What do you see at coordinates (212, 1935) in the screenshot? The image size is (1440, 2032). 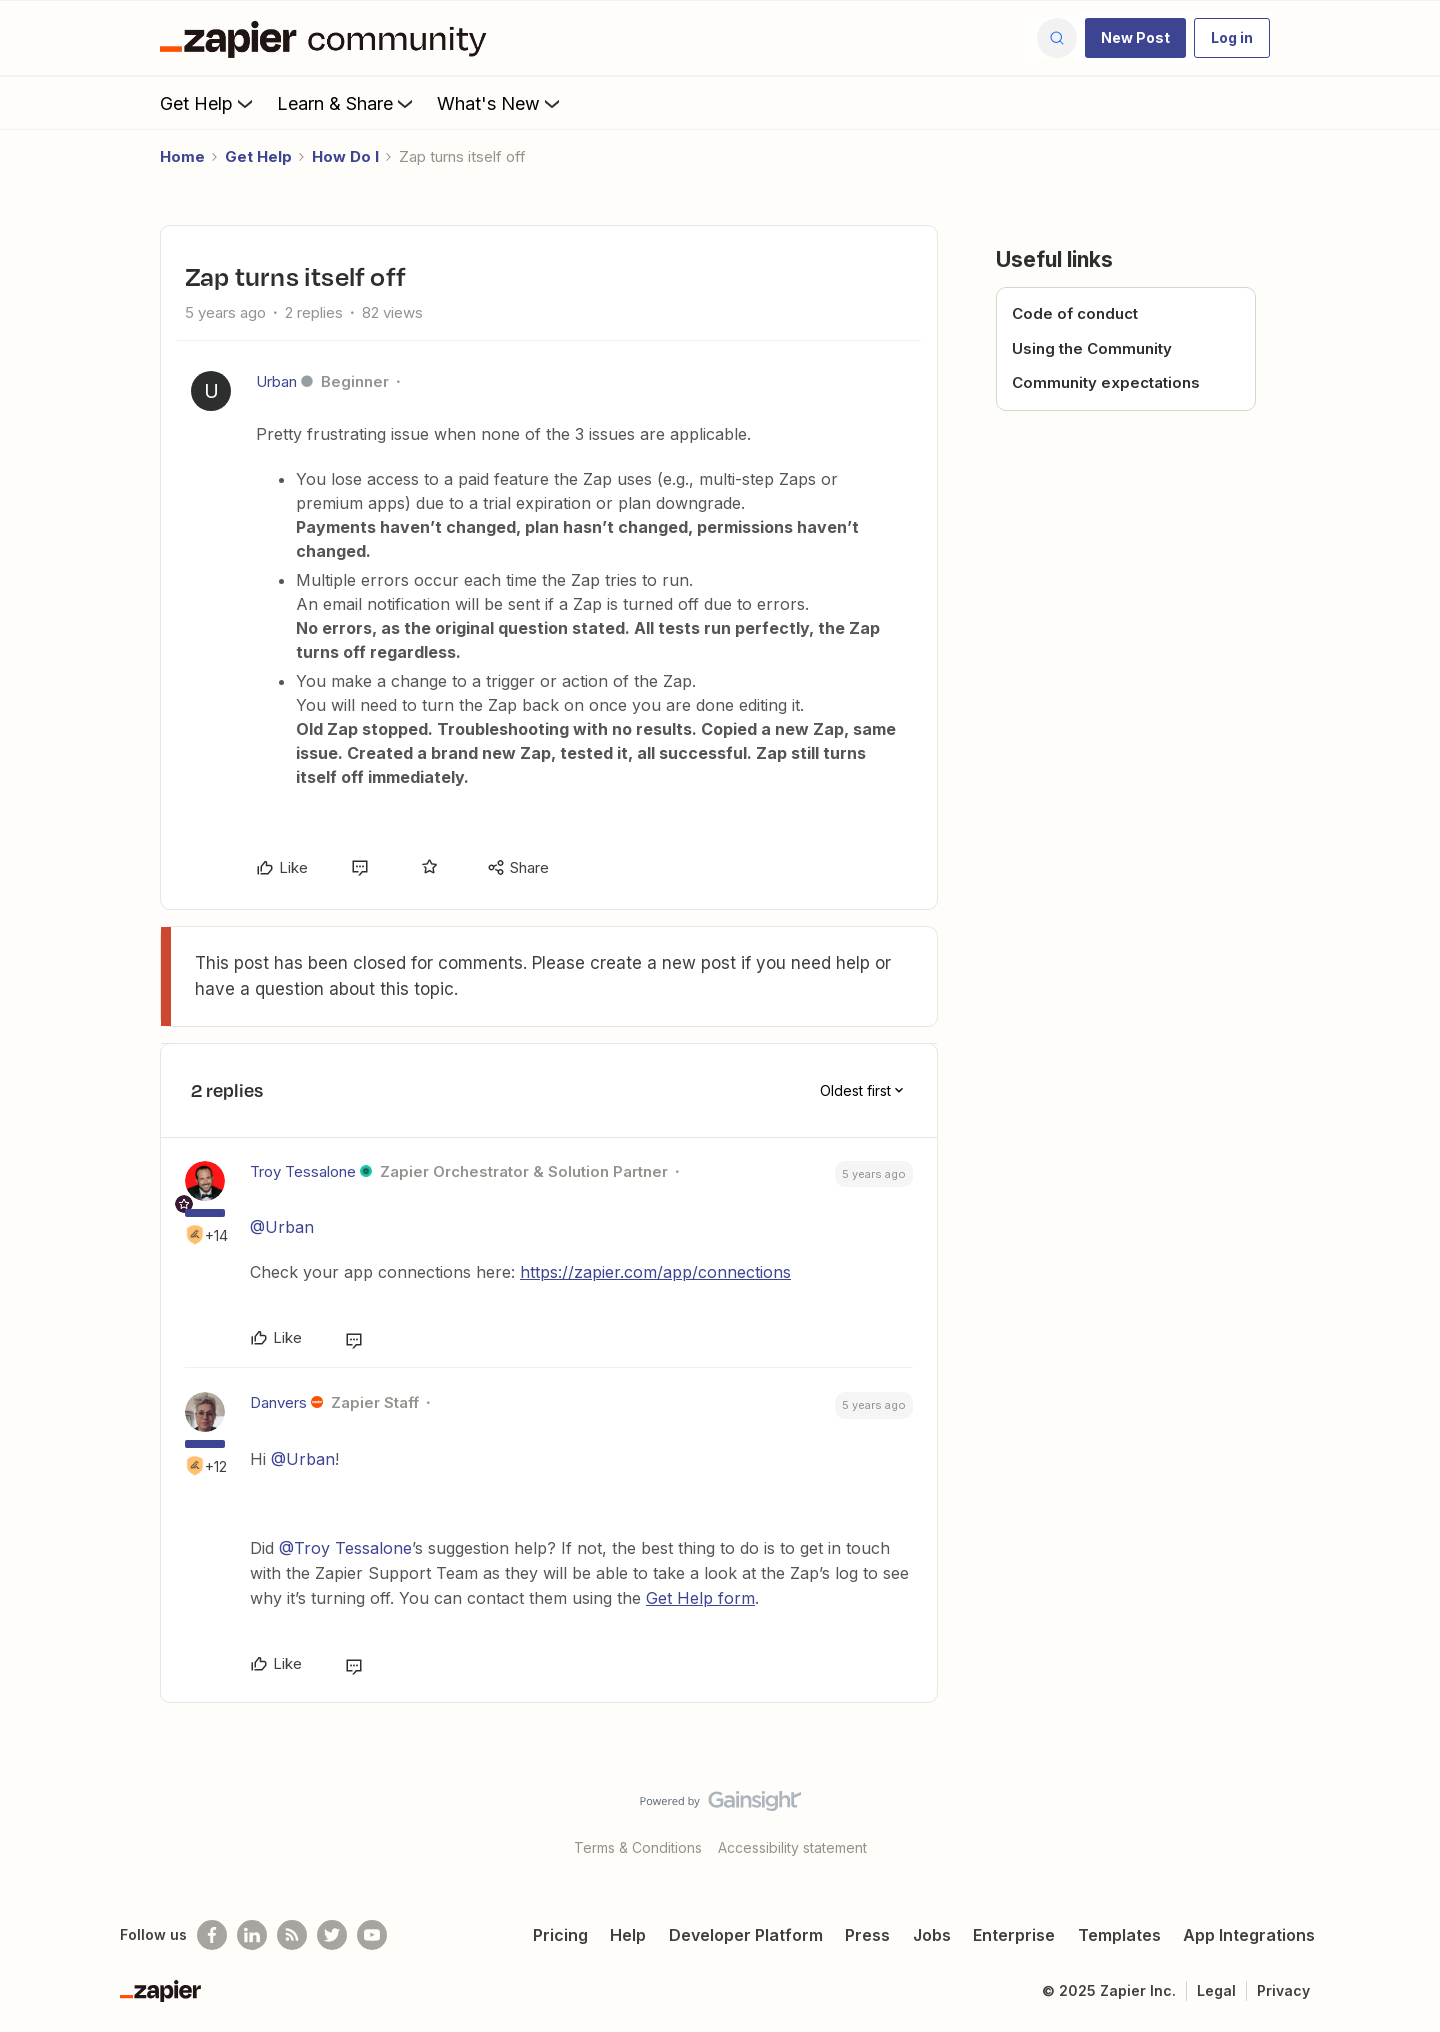 I see `[Follow us on Facebook]` at bounding box center [212, 1935].